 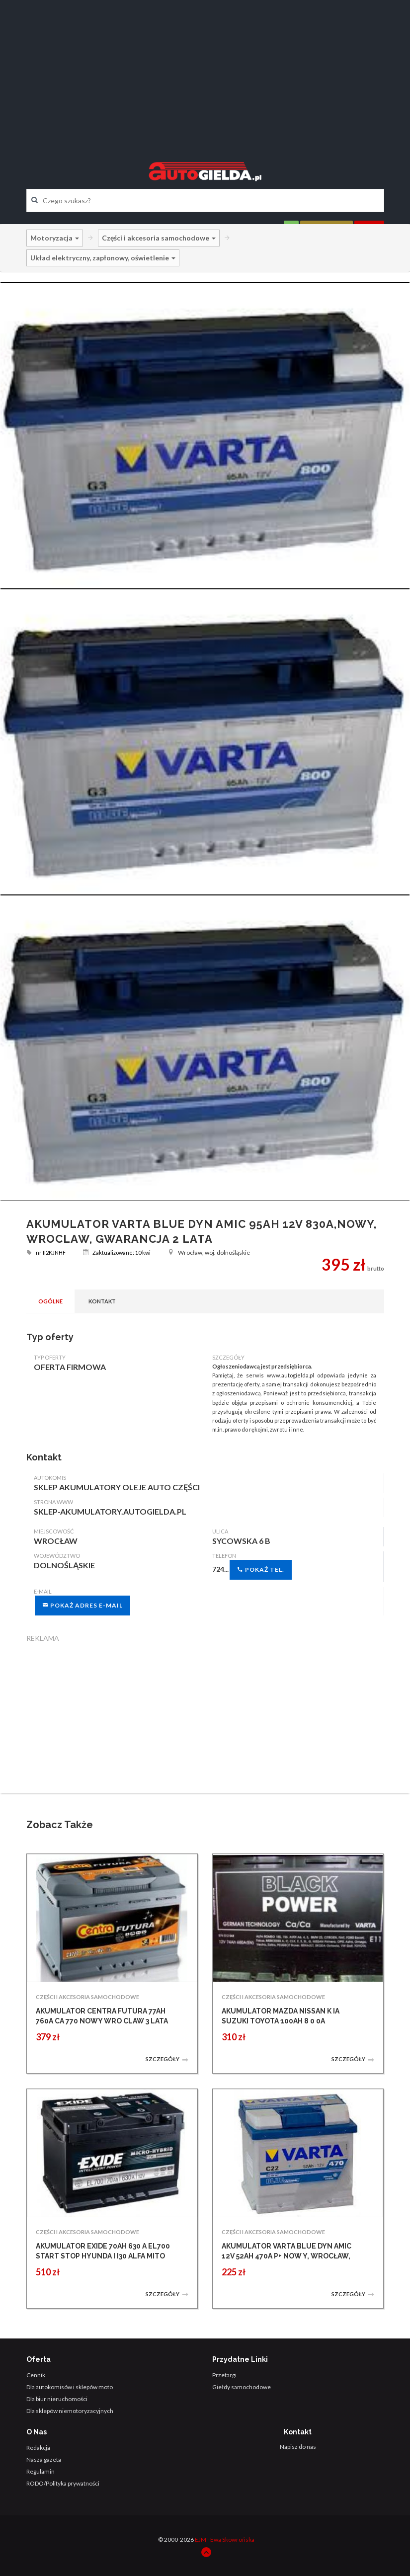 I want to click on Dla biur nieruchomości, so click(x=56, y=2399).